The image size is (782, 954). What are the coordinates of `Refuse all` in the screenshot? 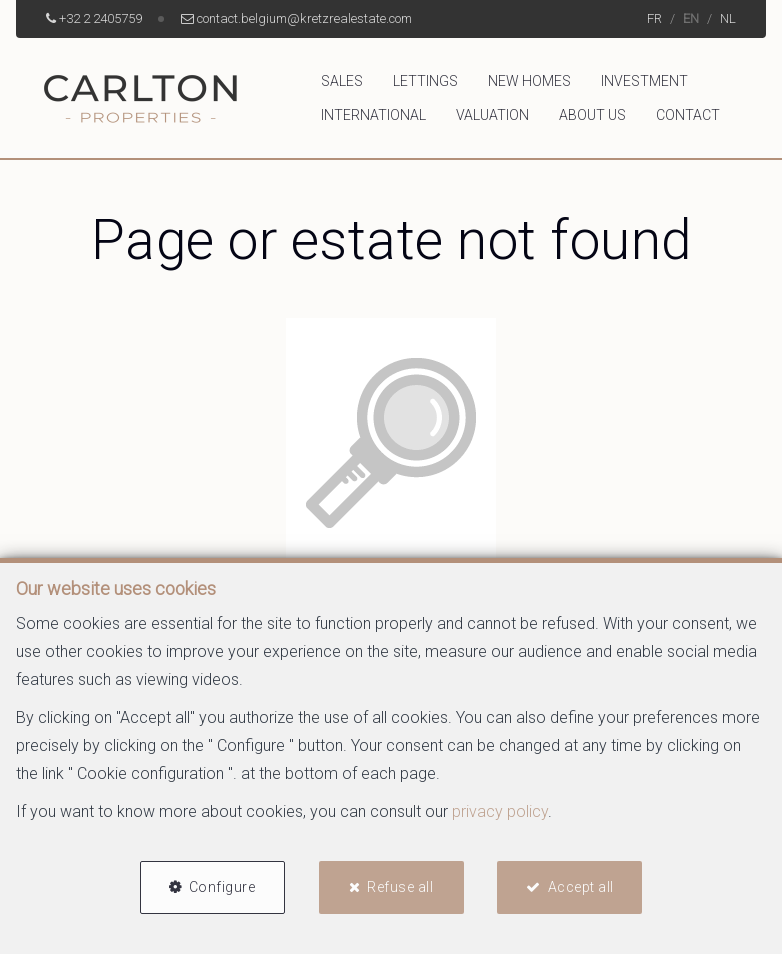 It's located at (400, 887).